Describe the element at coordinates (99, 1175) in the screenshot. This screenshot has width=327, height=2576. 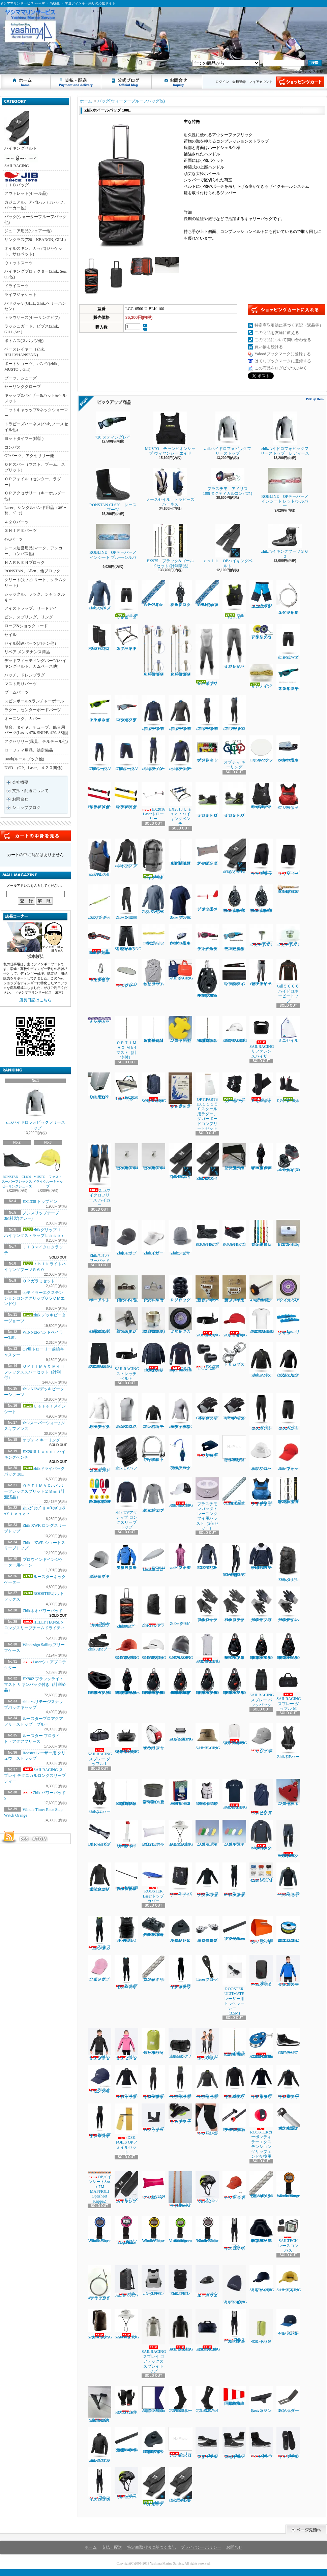
I see `Zhikマイクロフリース ハイカー` at that location.